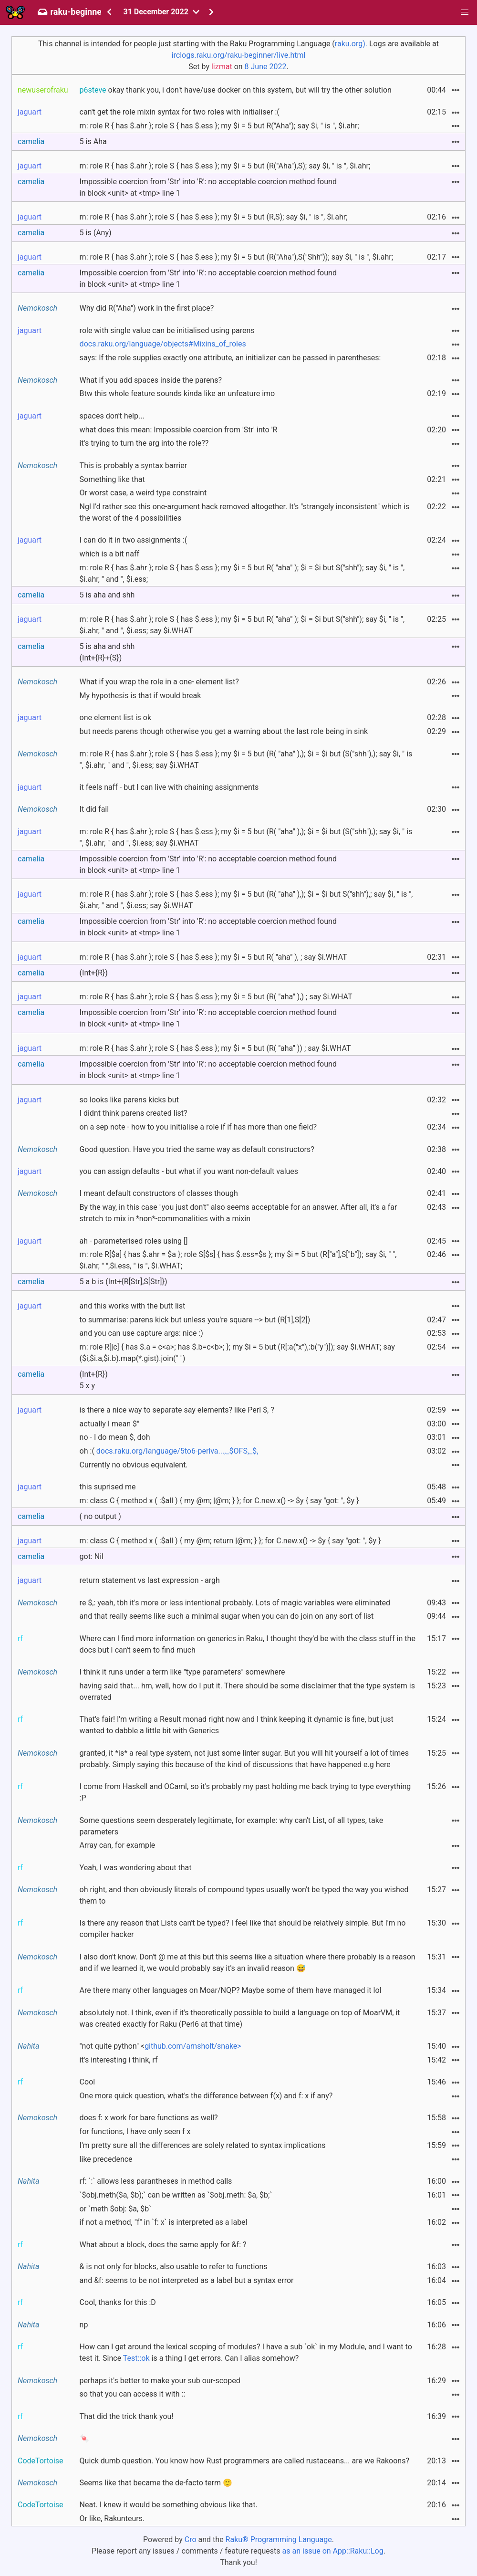 This screenshot has height=2576, width=477. Describe the element at coordinates (180, 111) in the screenshot. I see `can't get the role mixin syntax for two roles with initialiser :(` at that location.